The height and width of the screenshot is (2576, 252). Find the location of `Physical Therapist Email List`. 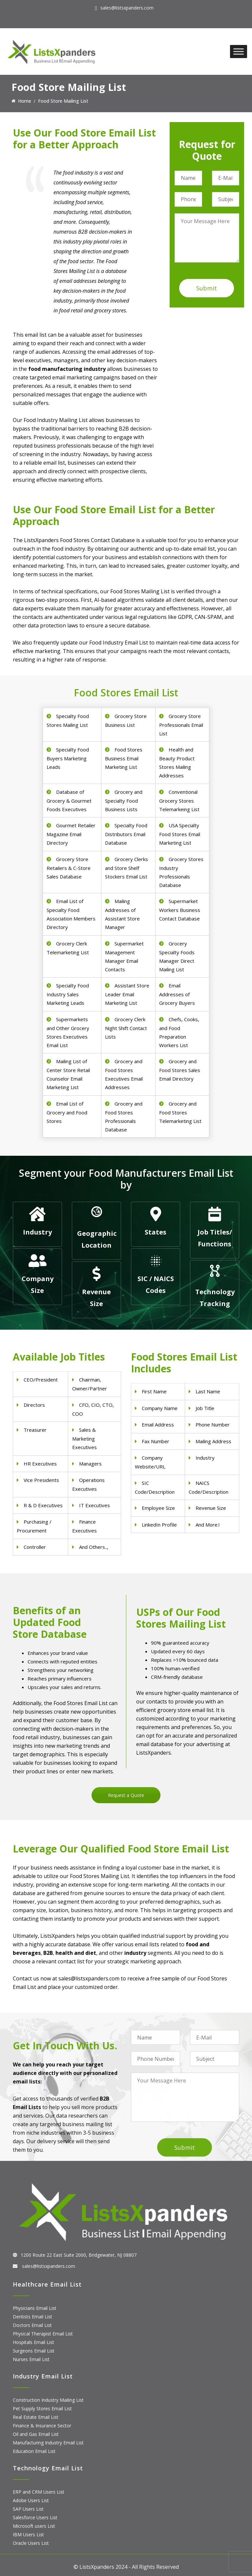

Physical Therapist Email List is located at coordinates (43, 2334).